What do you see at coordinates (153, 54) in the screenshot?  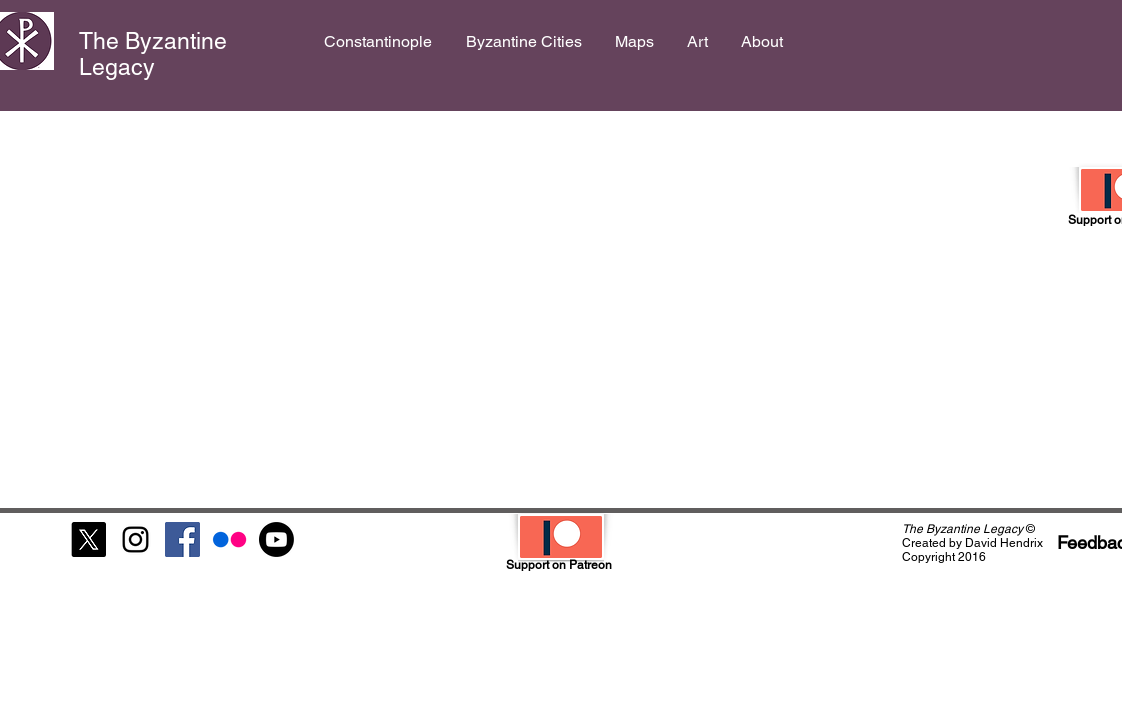 I see `The Byzantine Legacy` at bounding box center [153, 54].